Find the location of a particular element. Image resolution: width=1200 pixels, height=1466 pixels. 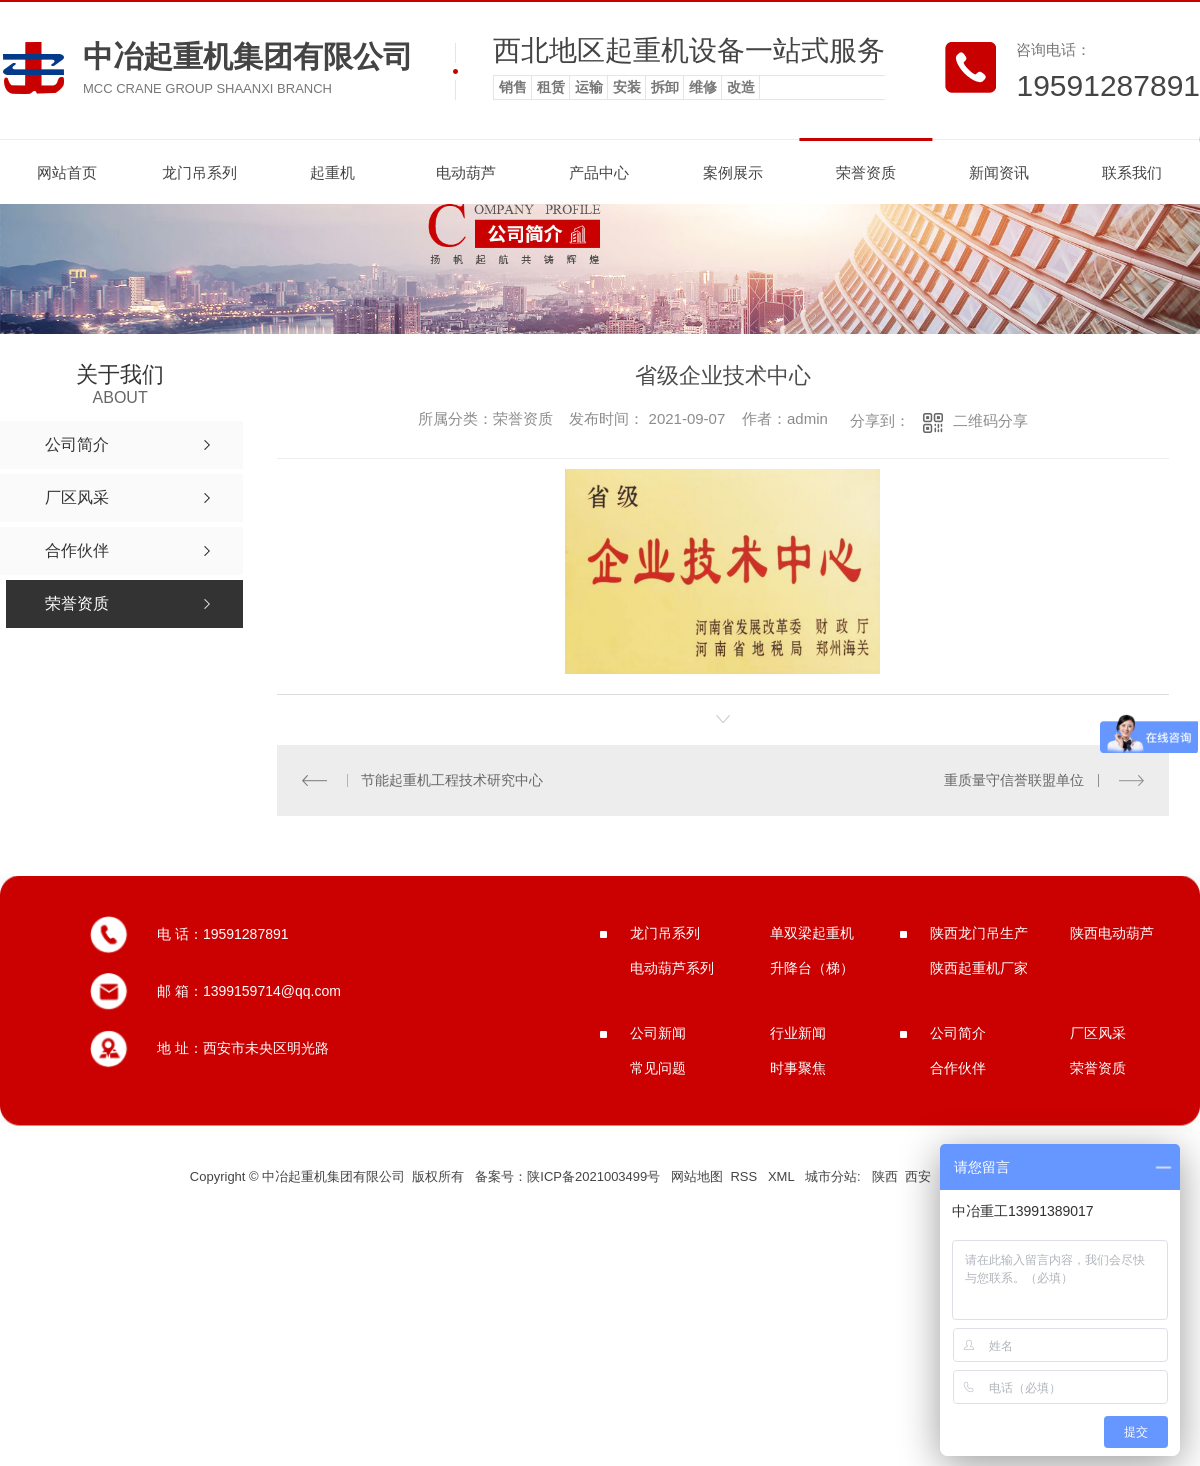

常见问题 is located at coordinates (658, 1068).